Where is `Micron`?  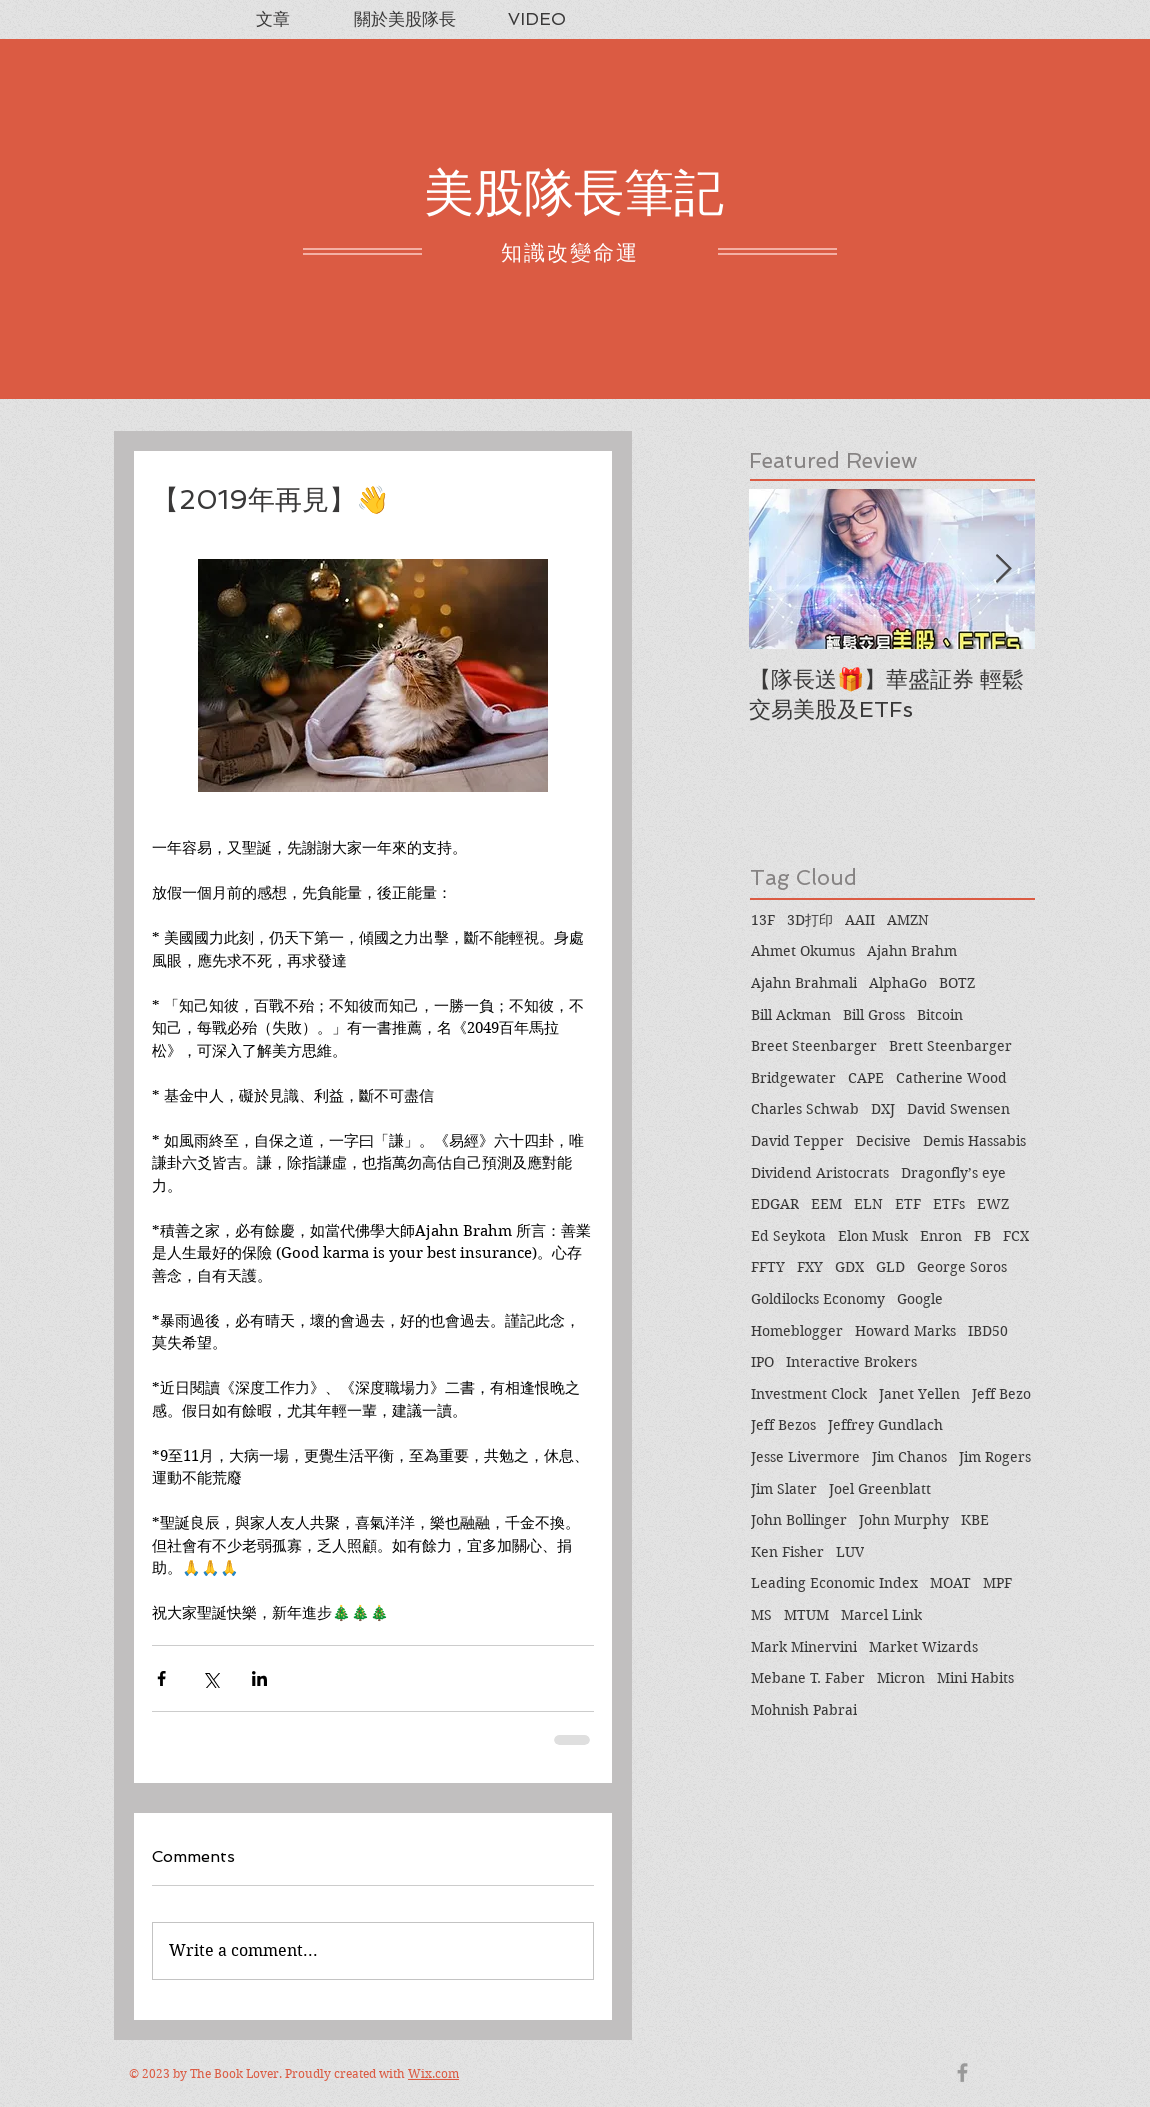
Micron is located at coordinates (901, 1678).